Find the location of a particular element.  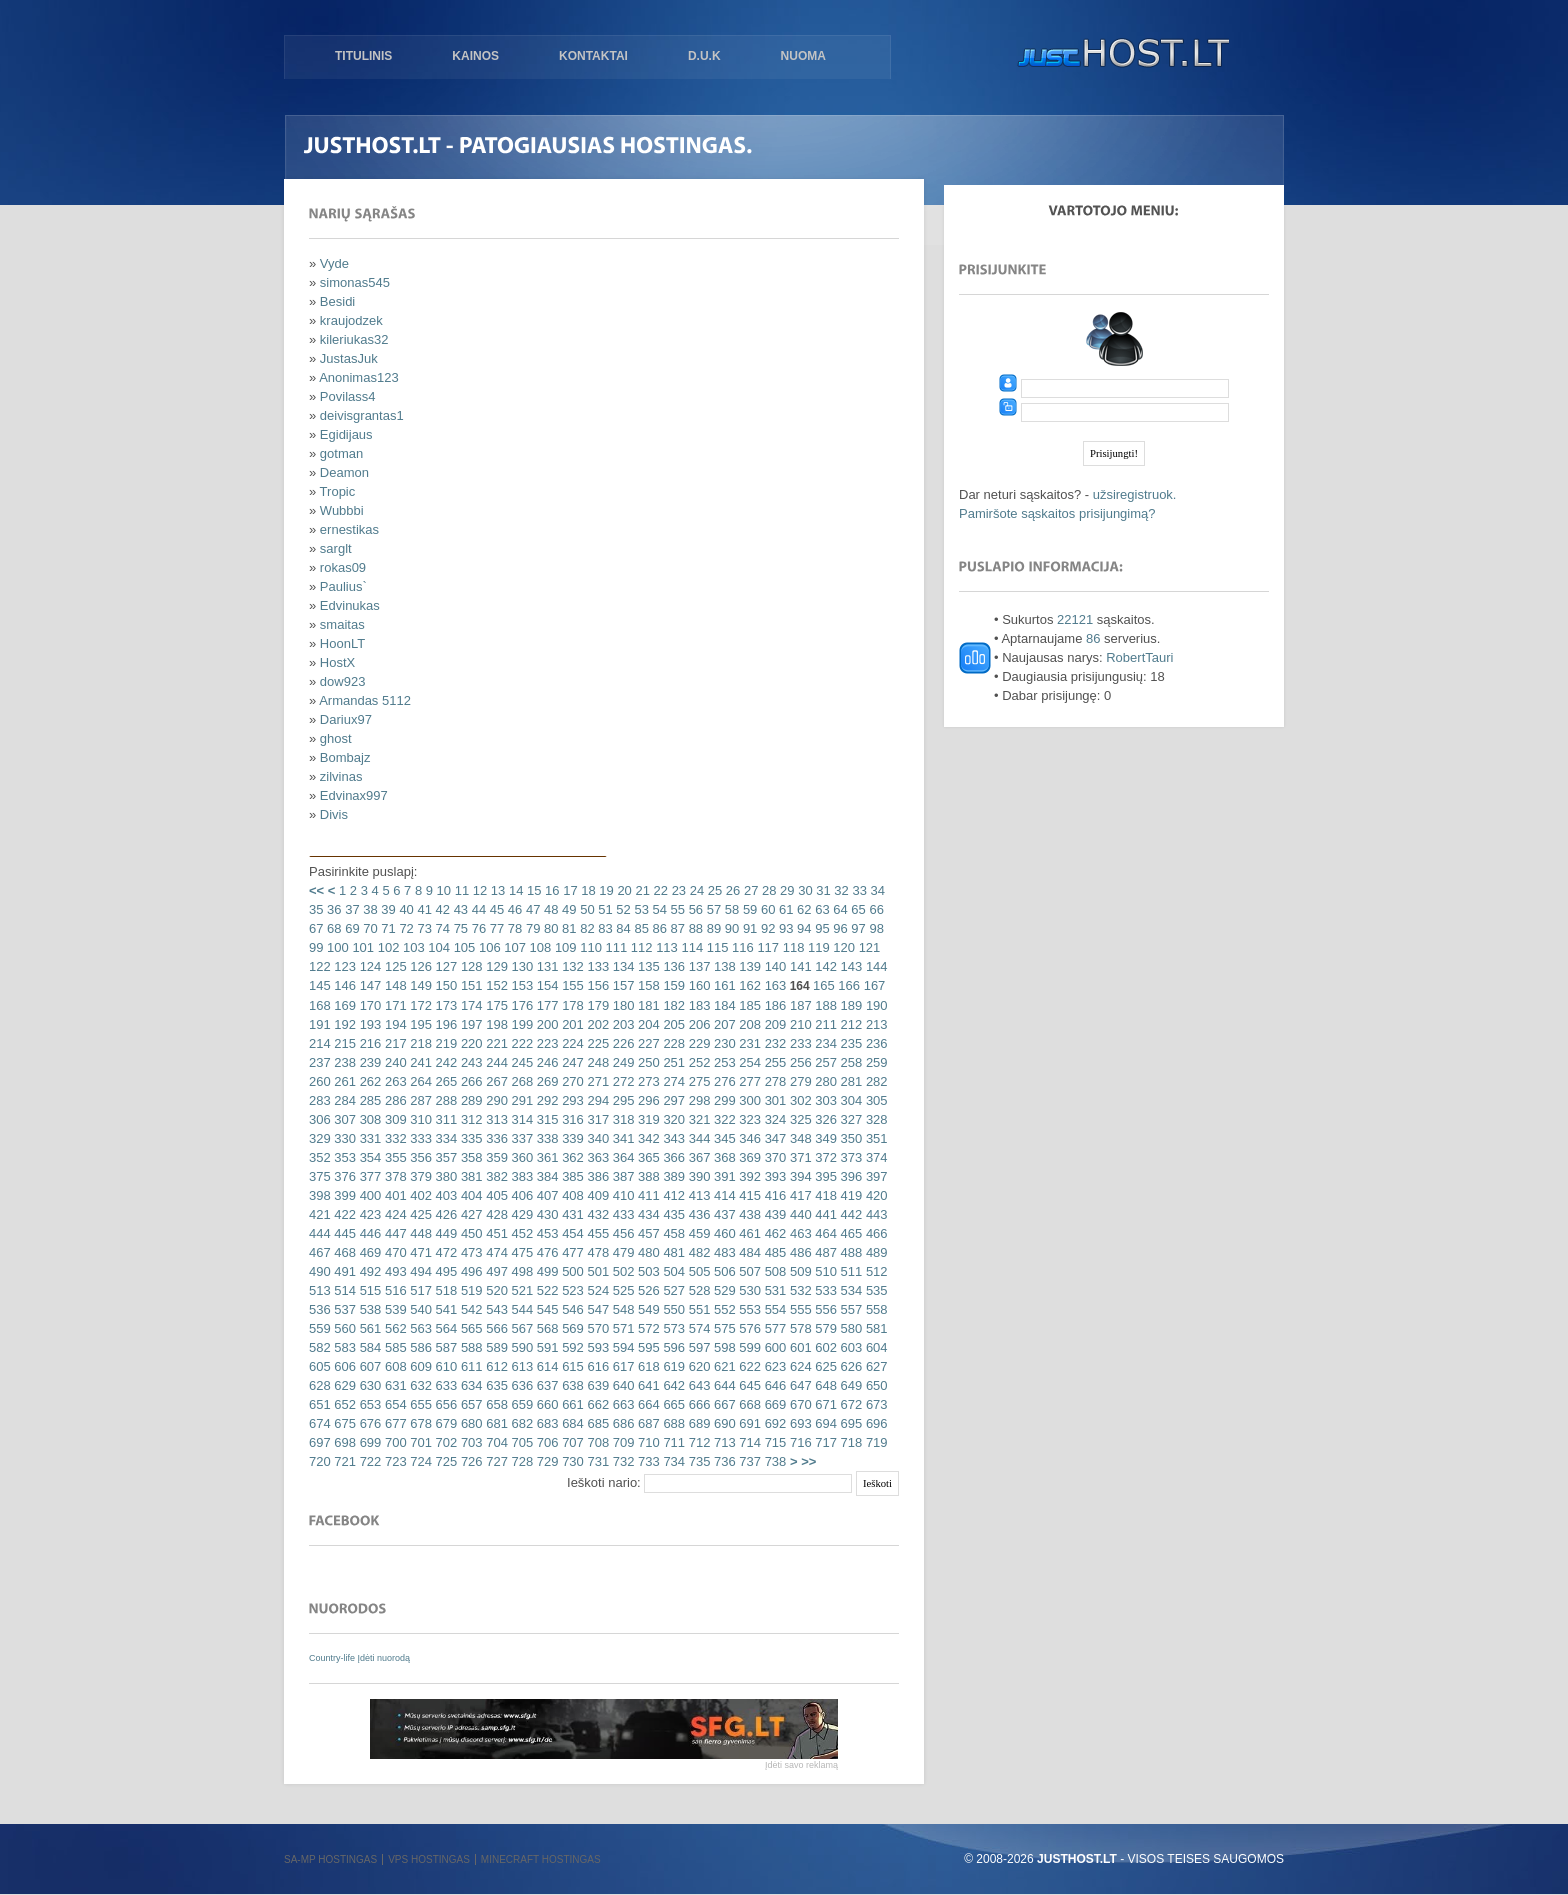

smaitas is located at coordinates (342, 624).